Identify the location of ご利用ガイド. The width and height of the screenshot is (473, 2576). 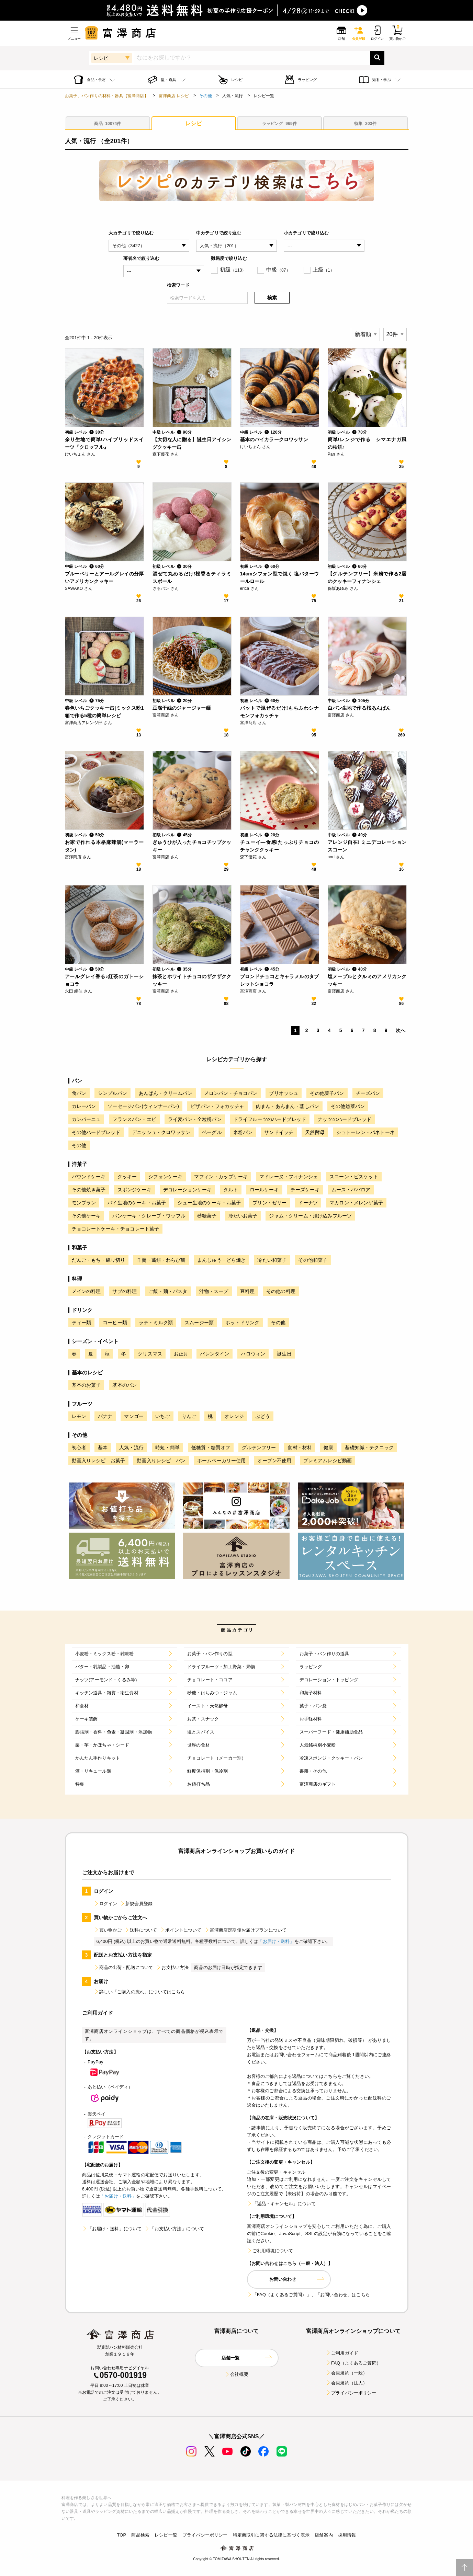
(342, 2353).